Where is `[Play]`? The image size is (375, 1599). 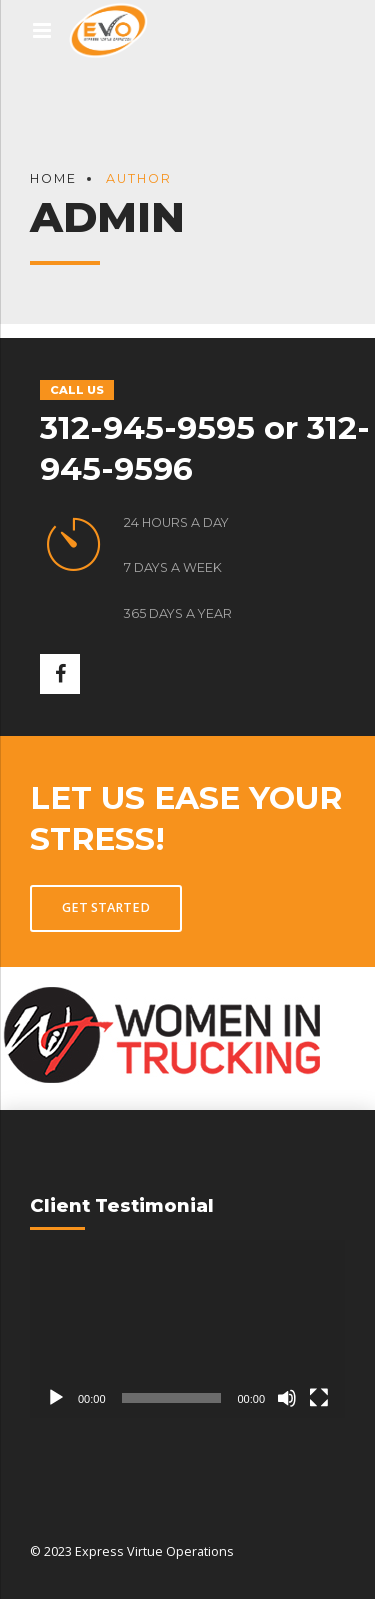
[Play] is located at coordinates (56, 1398).